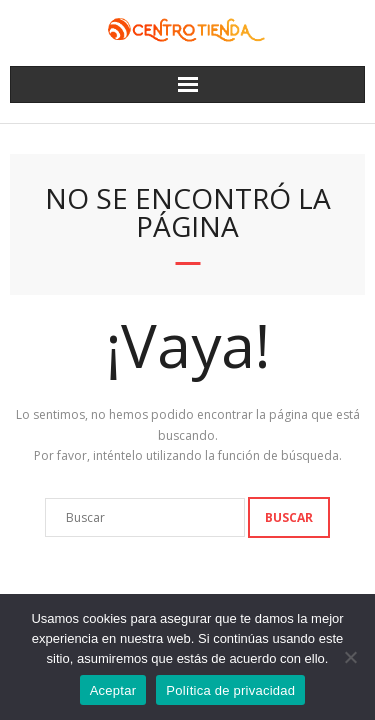 The image size is (375, 720). Describe the element at coordinates (350, 657) in the screenshot. I see `[No]` at that location.